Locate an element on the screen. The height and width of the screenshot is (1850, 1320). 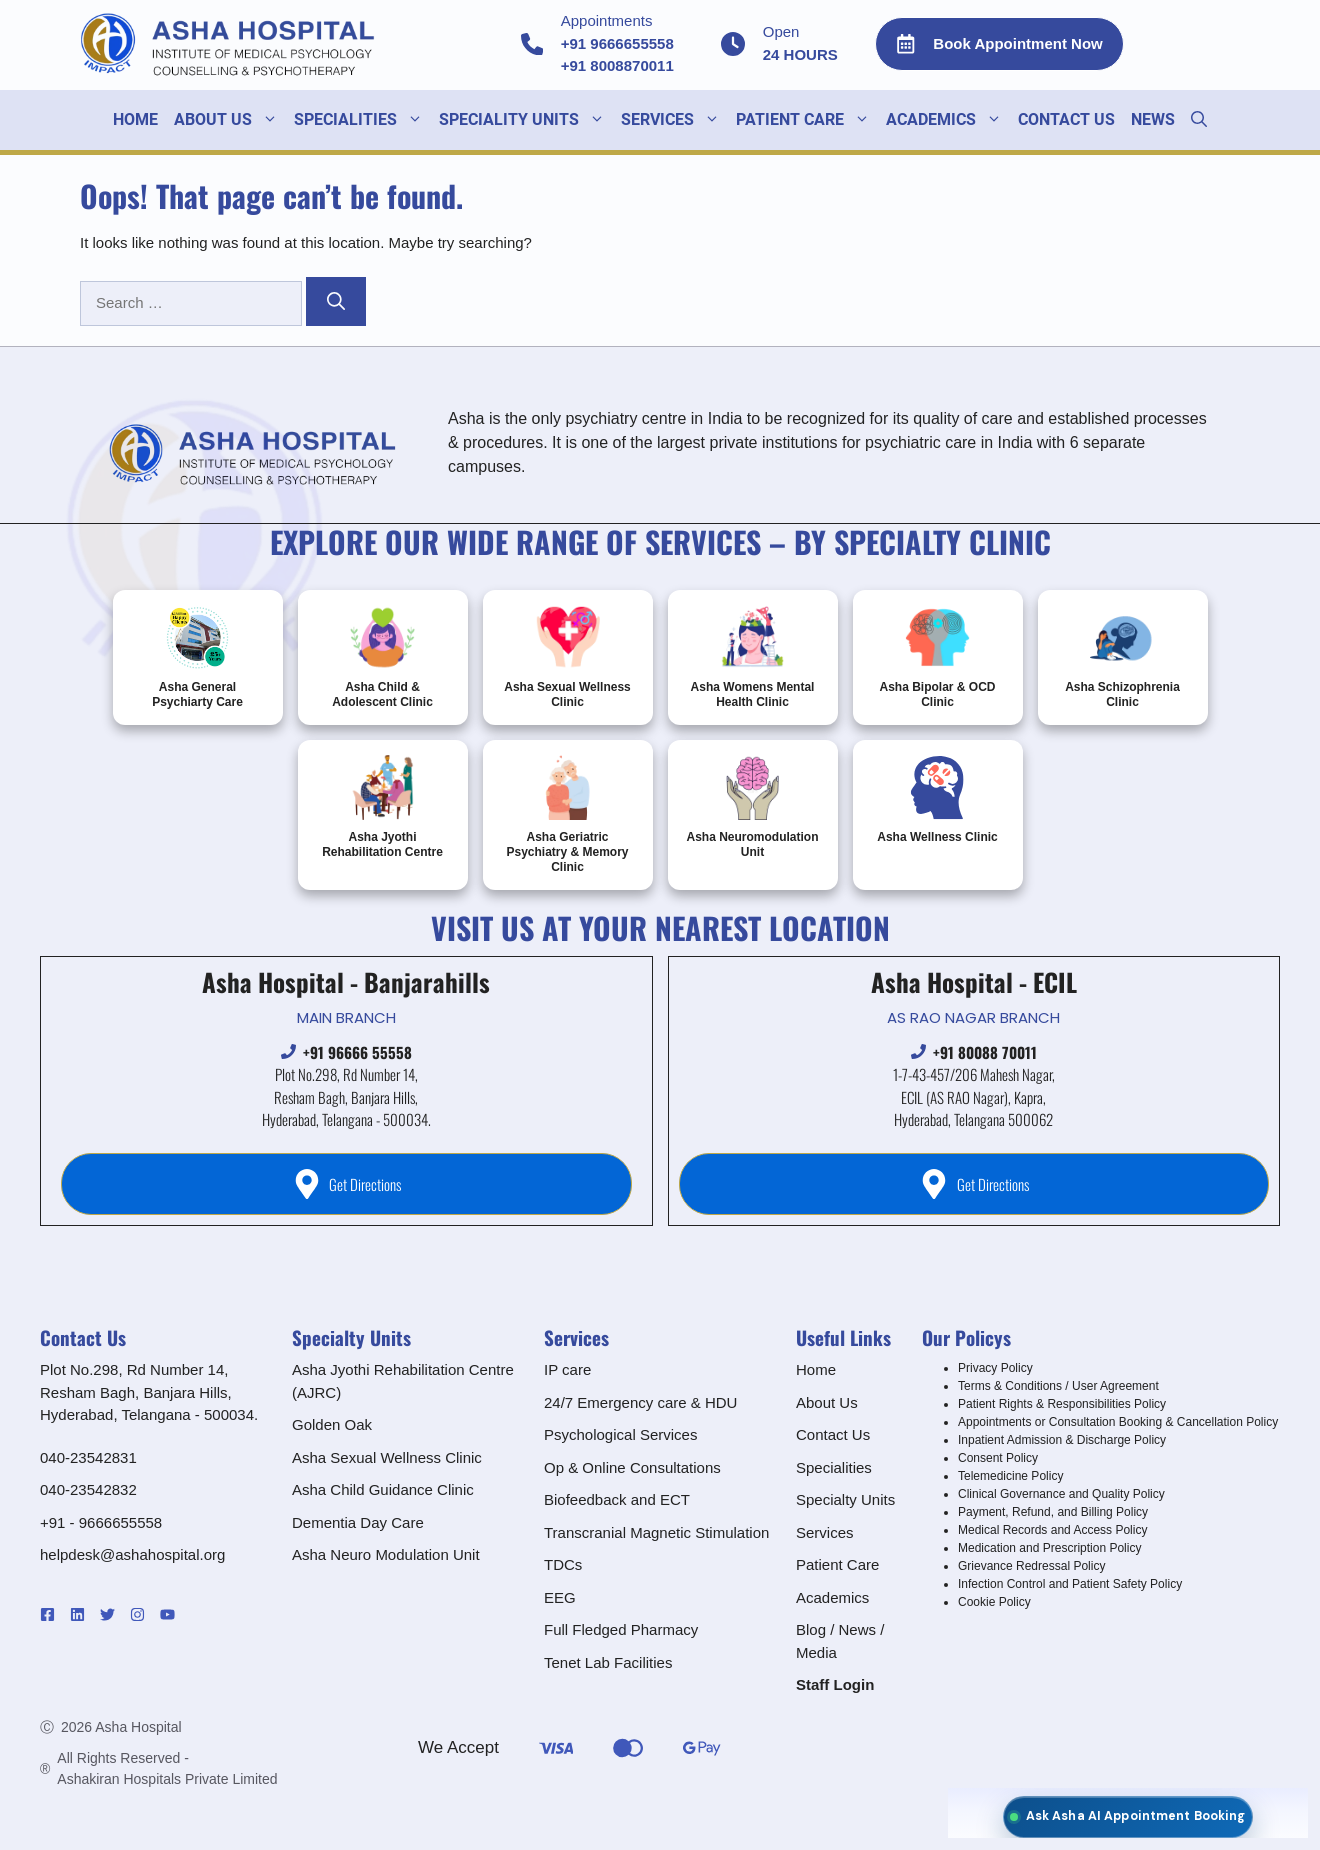
[button] is located at coordinates (1199, 120).